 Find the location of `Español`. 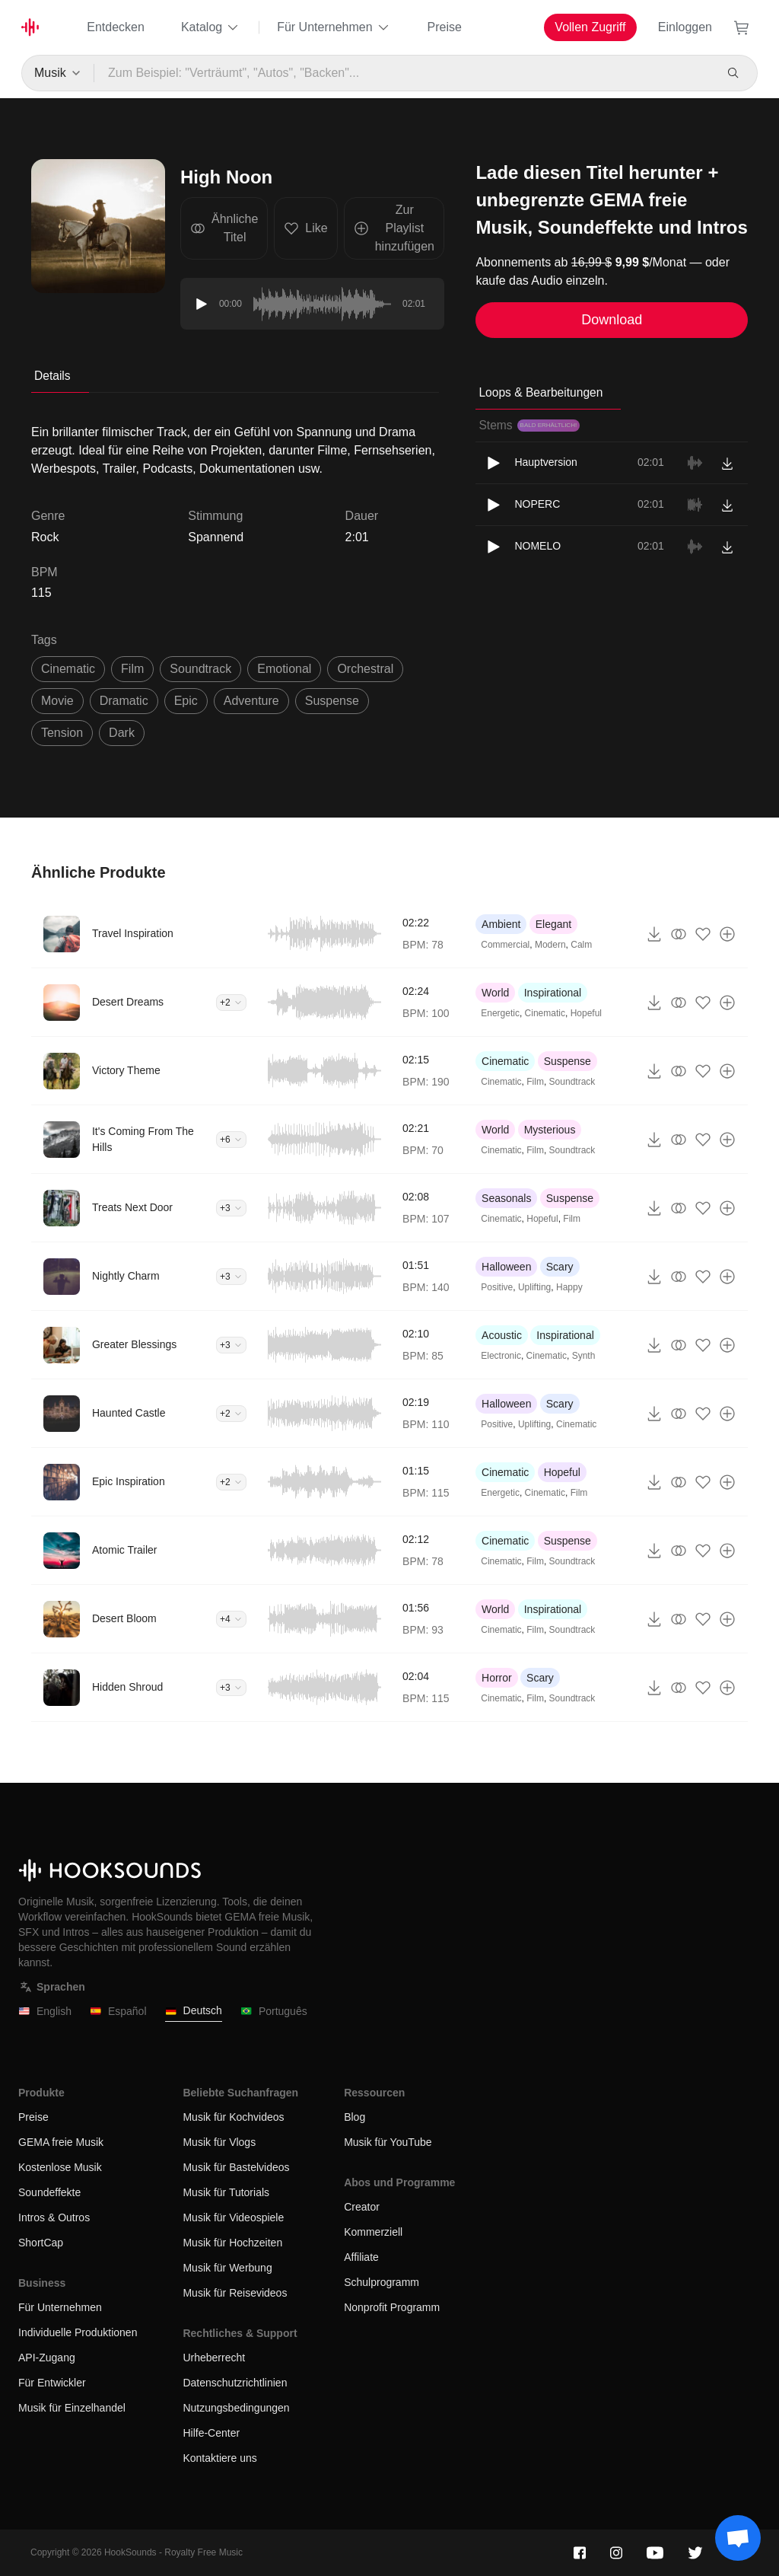

Español is located at coordinates (118, 2011).